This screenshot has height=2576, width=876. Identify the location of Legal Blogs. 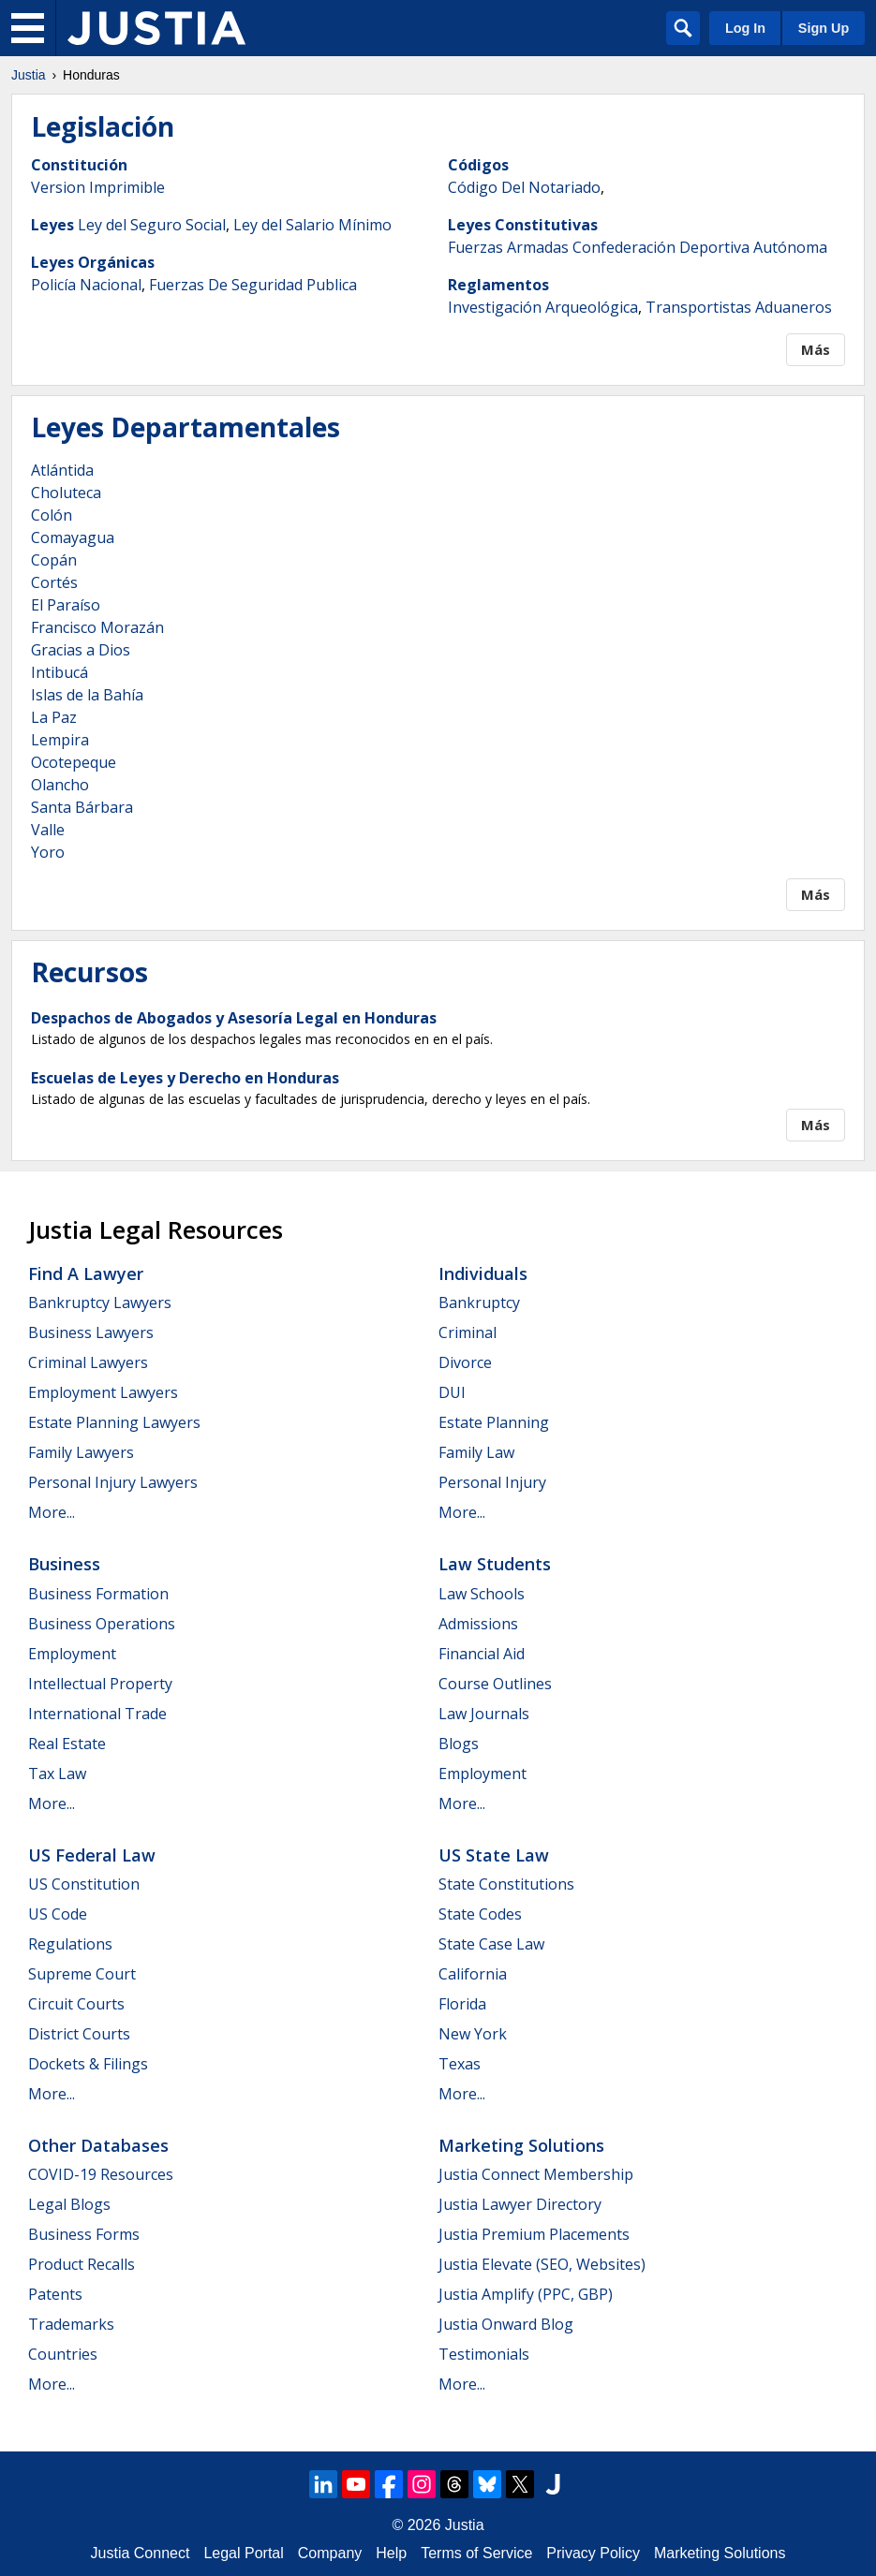
(69, 2204).